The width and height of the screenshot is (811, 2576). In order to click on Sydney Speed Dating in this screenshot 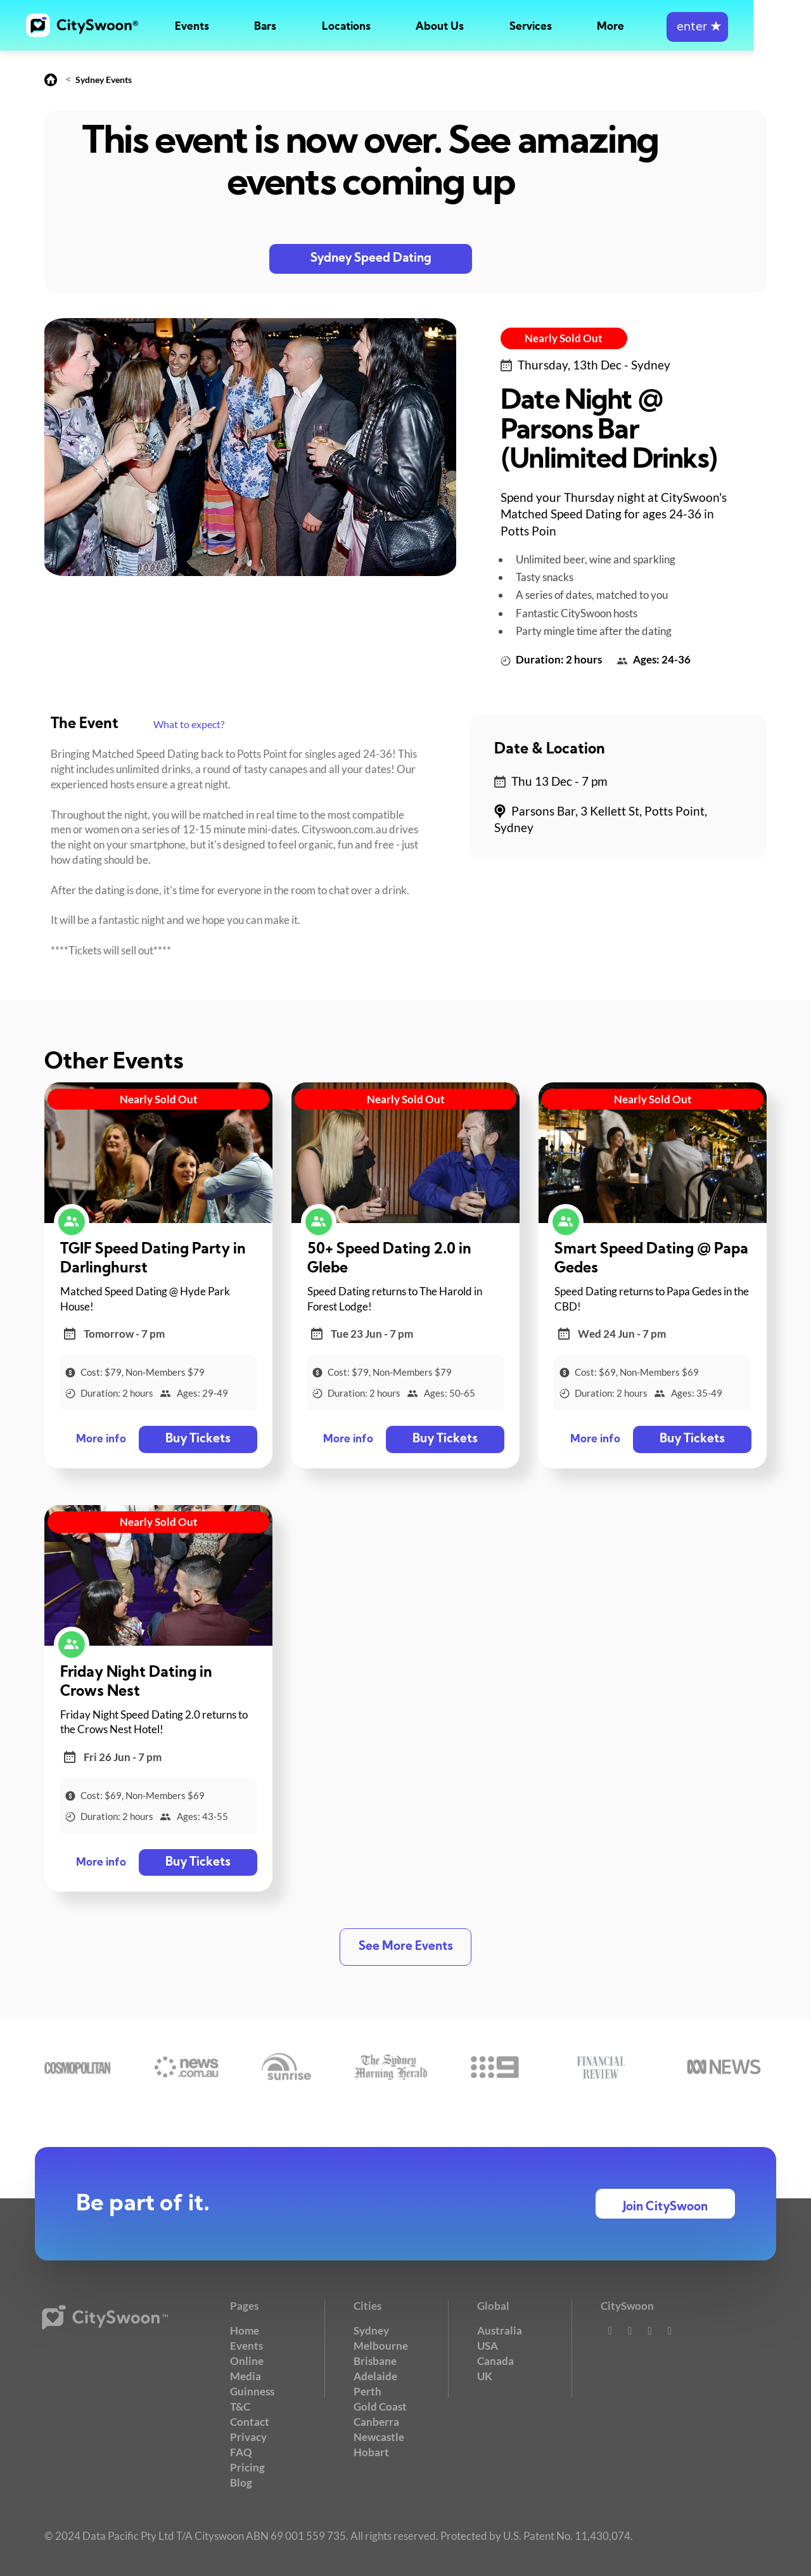, I will do `click(370, 259)`.